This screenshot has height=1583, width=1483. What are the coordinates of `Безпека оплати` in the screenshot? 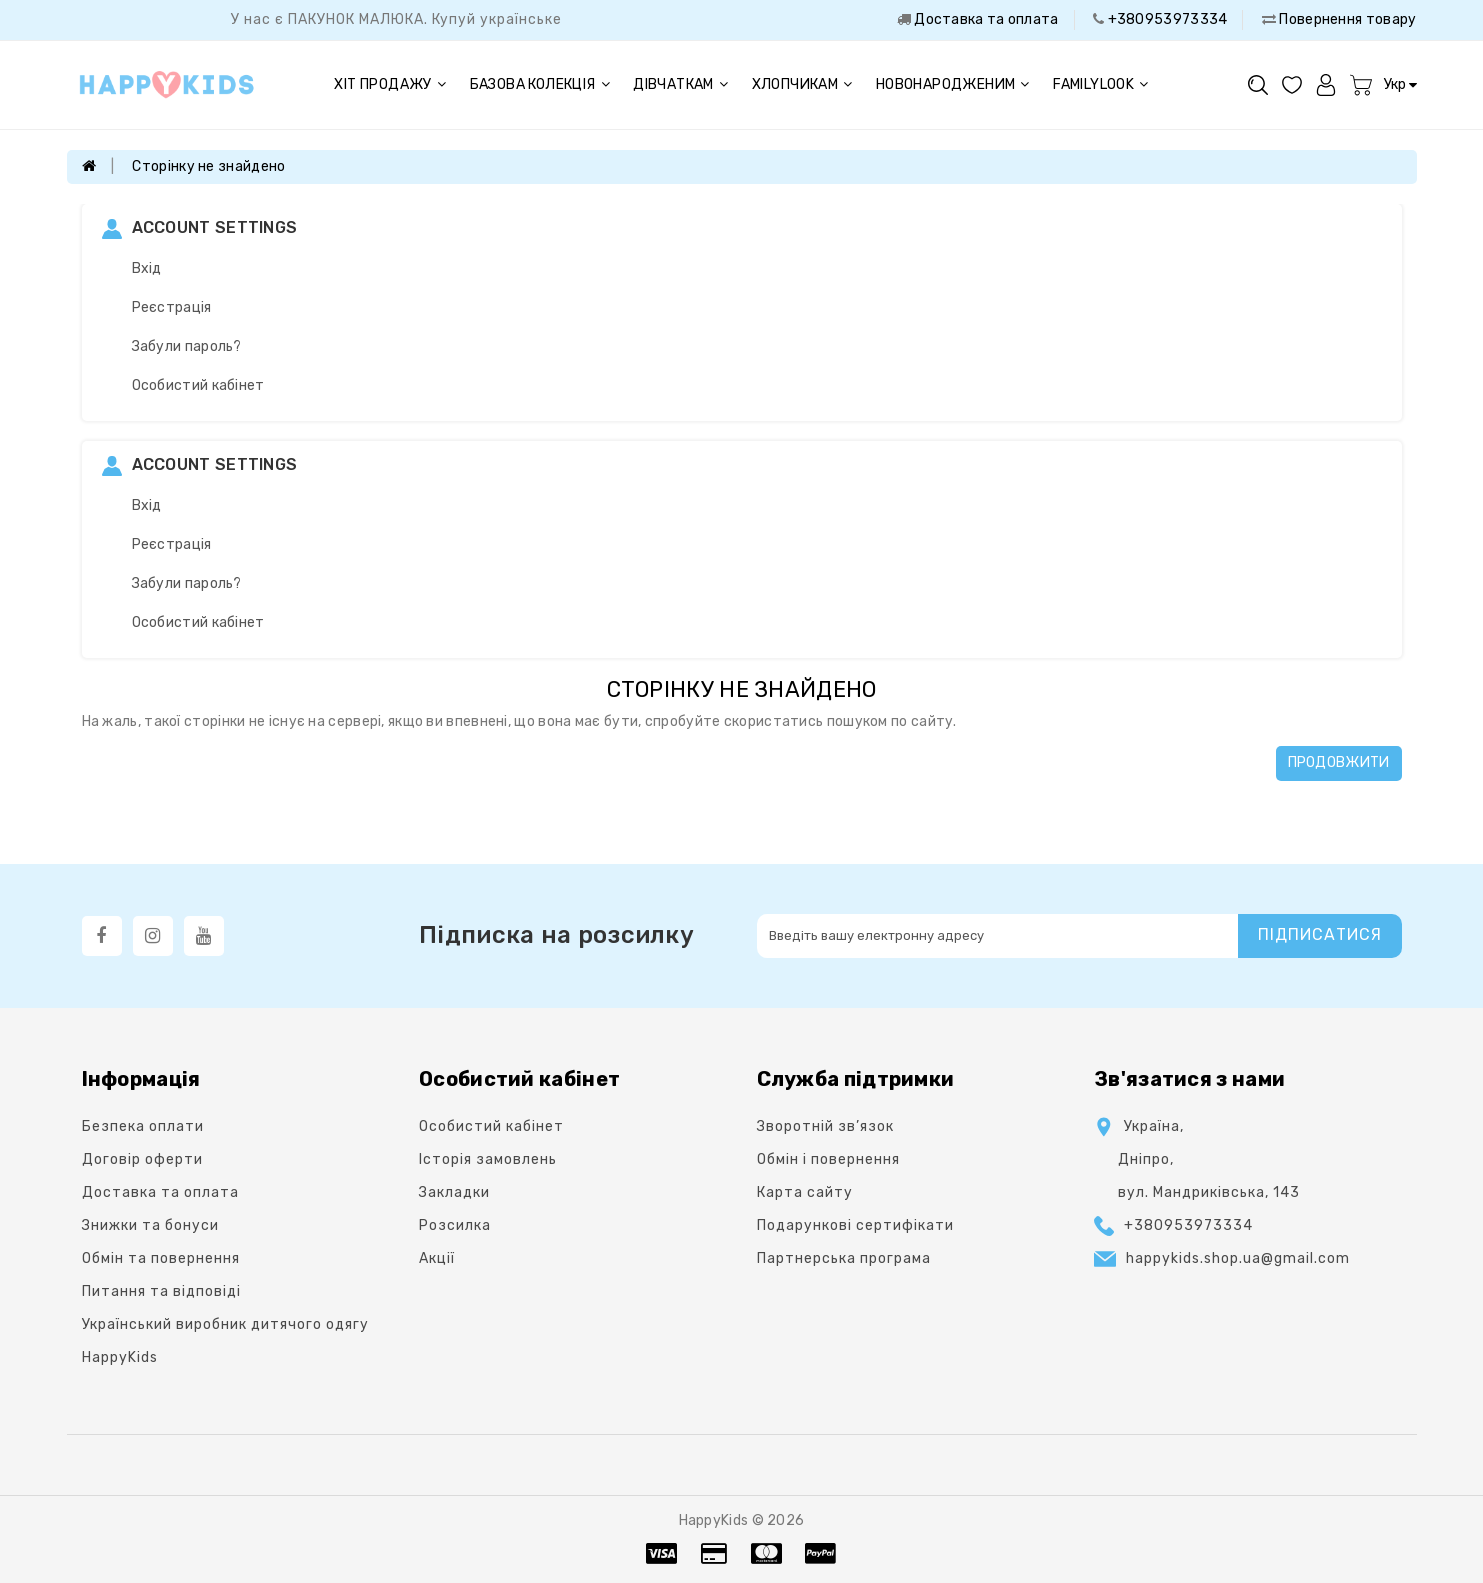 It's located at (143, 1126).